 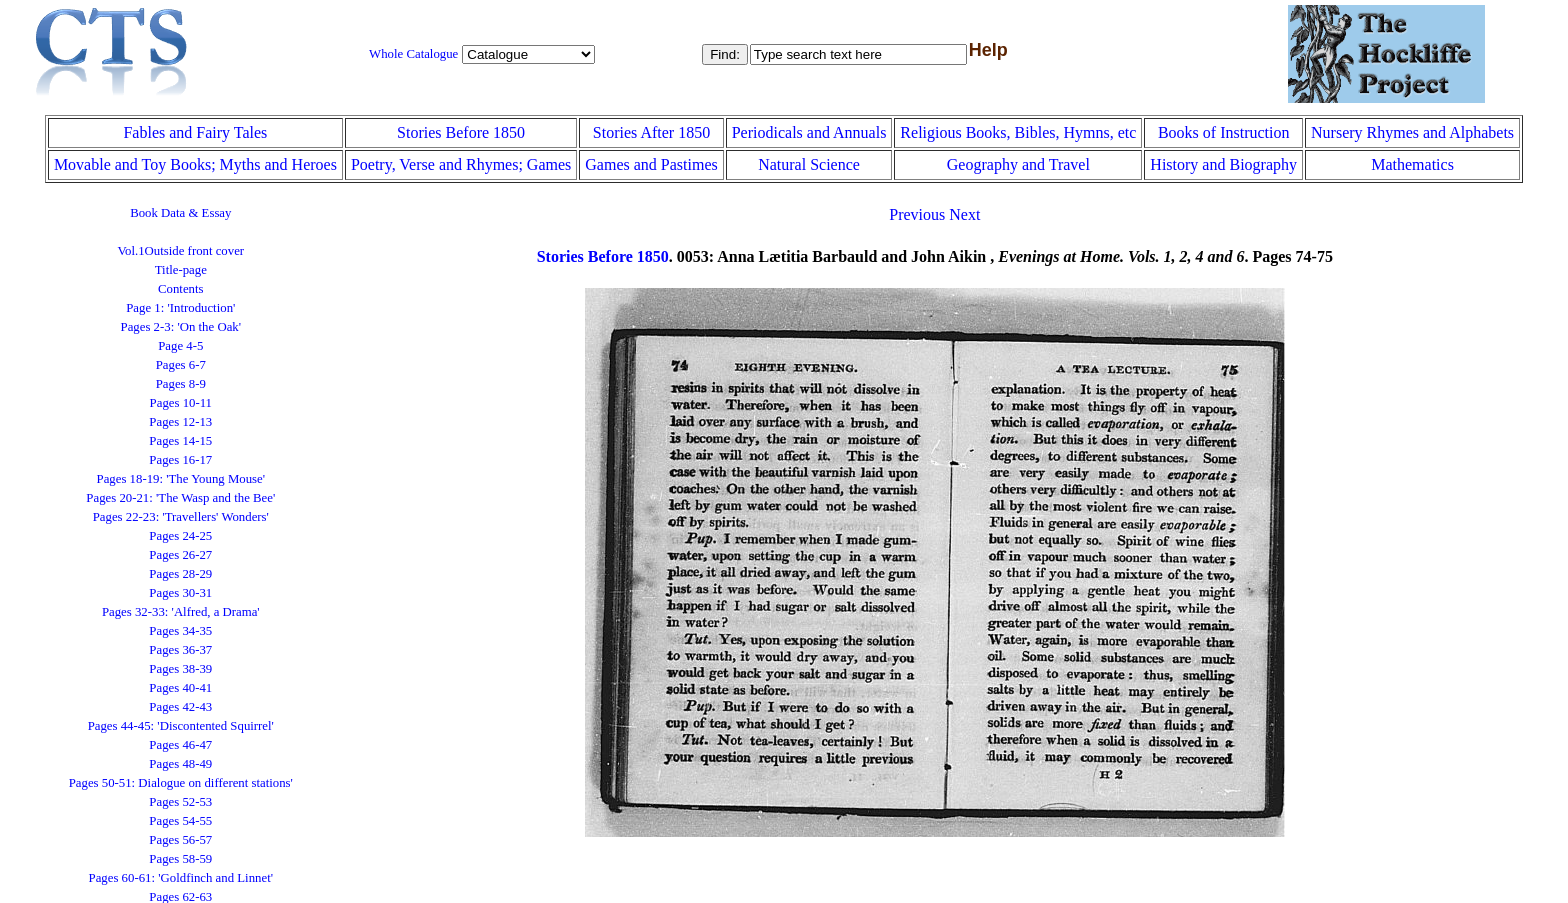 I want to click on Movable and Toy Books; Myths and Heroes, so click(x=195, y=164).